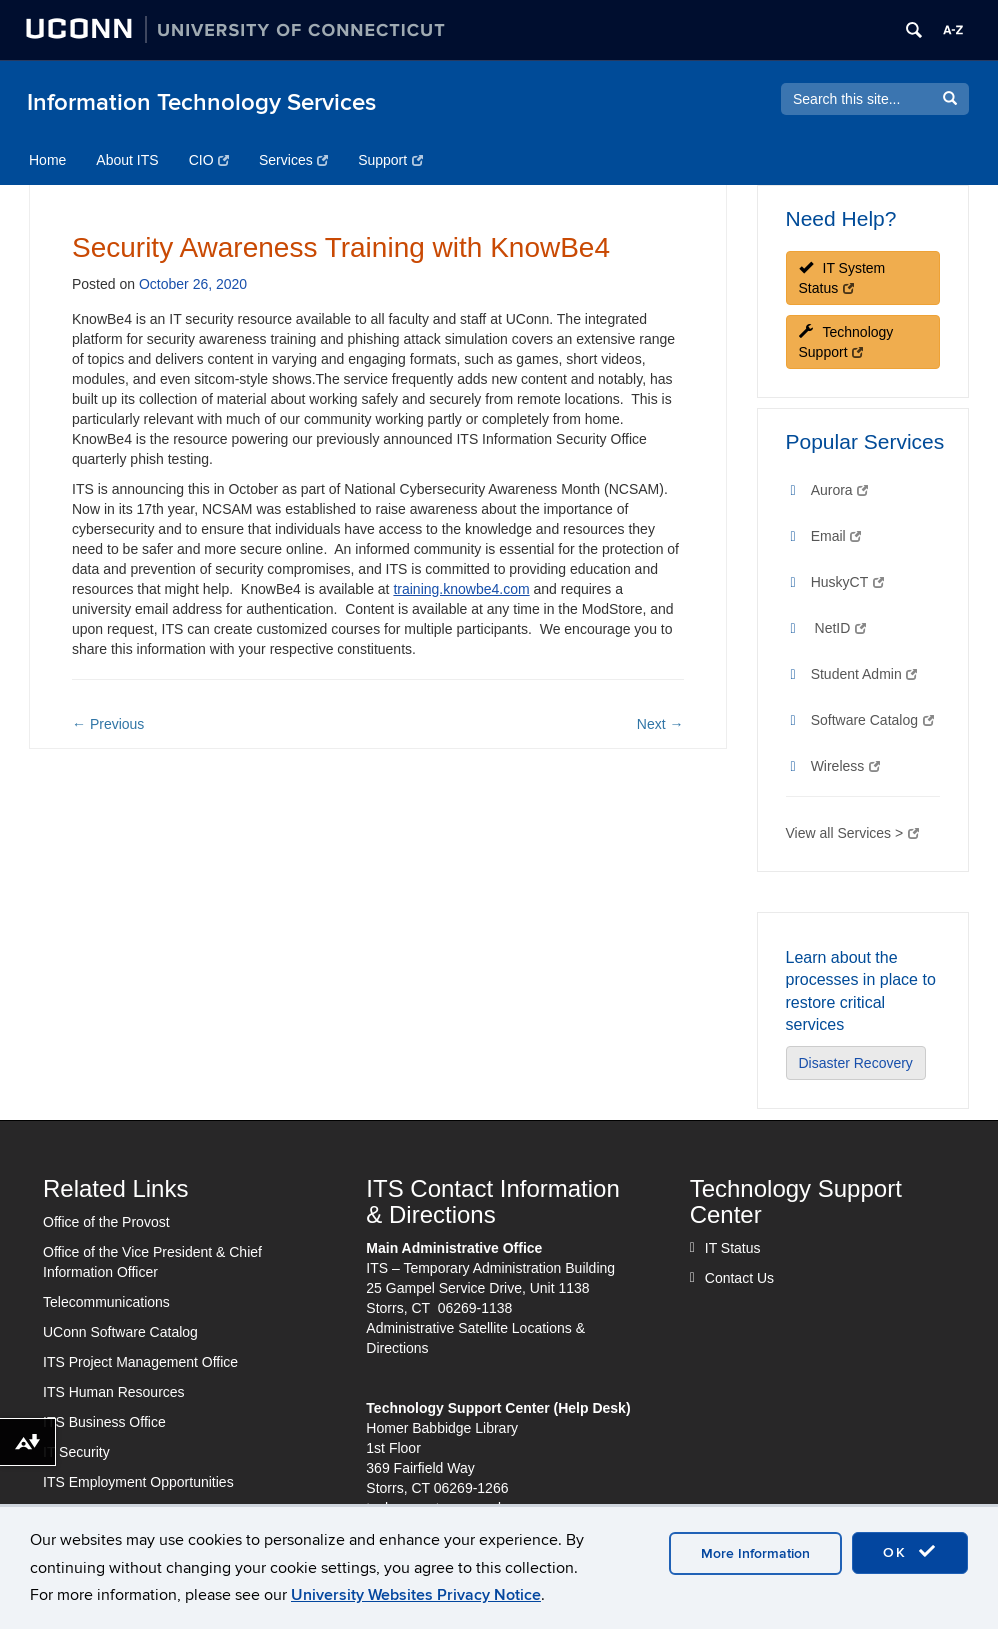 The image size is (998, 1629). Describe the element at coordinates (461, 589) in the screenshot. I see `training.knowbe4.com` at that location.